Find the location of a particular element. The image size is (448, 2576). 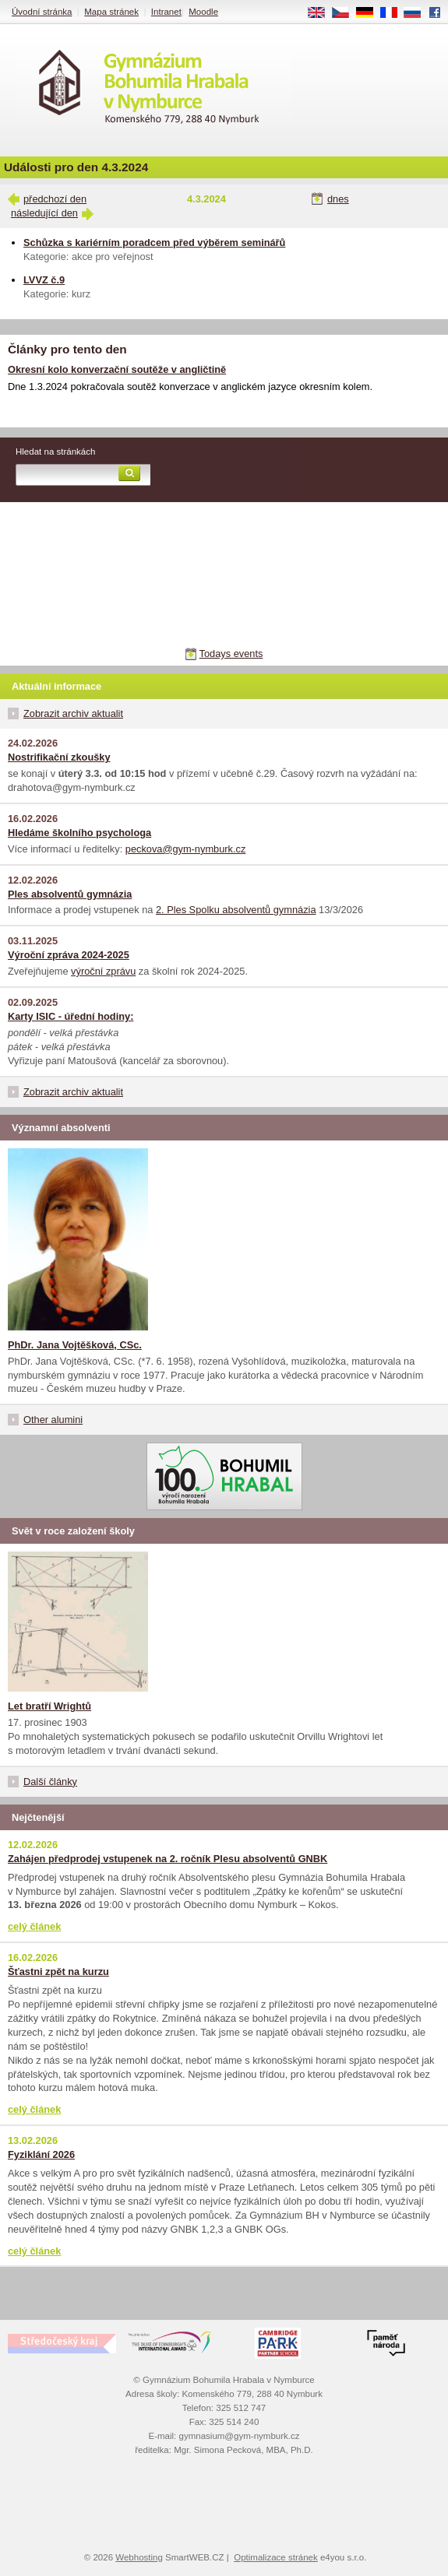

Let bratří Wrightů is located at coordinates (49, 1706).